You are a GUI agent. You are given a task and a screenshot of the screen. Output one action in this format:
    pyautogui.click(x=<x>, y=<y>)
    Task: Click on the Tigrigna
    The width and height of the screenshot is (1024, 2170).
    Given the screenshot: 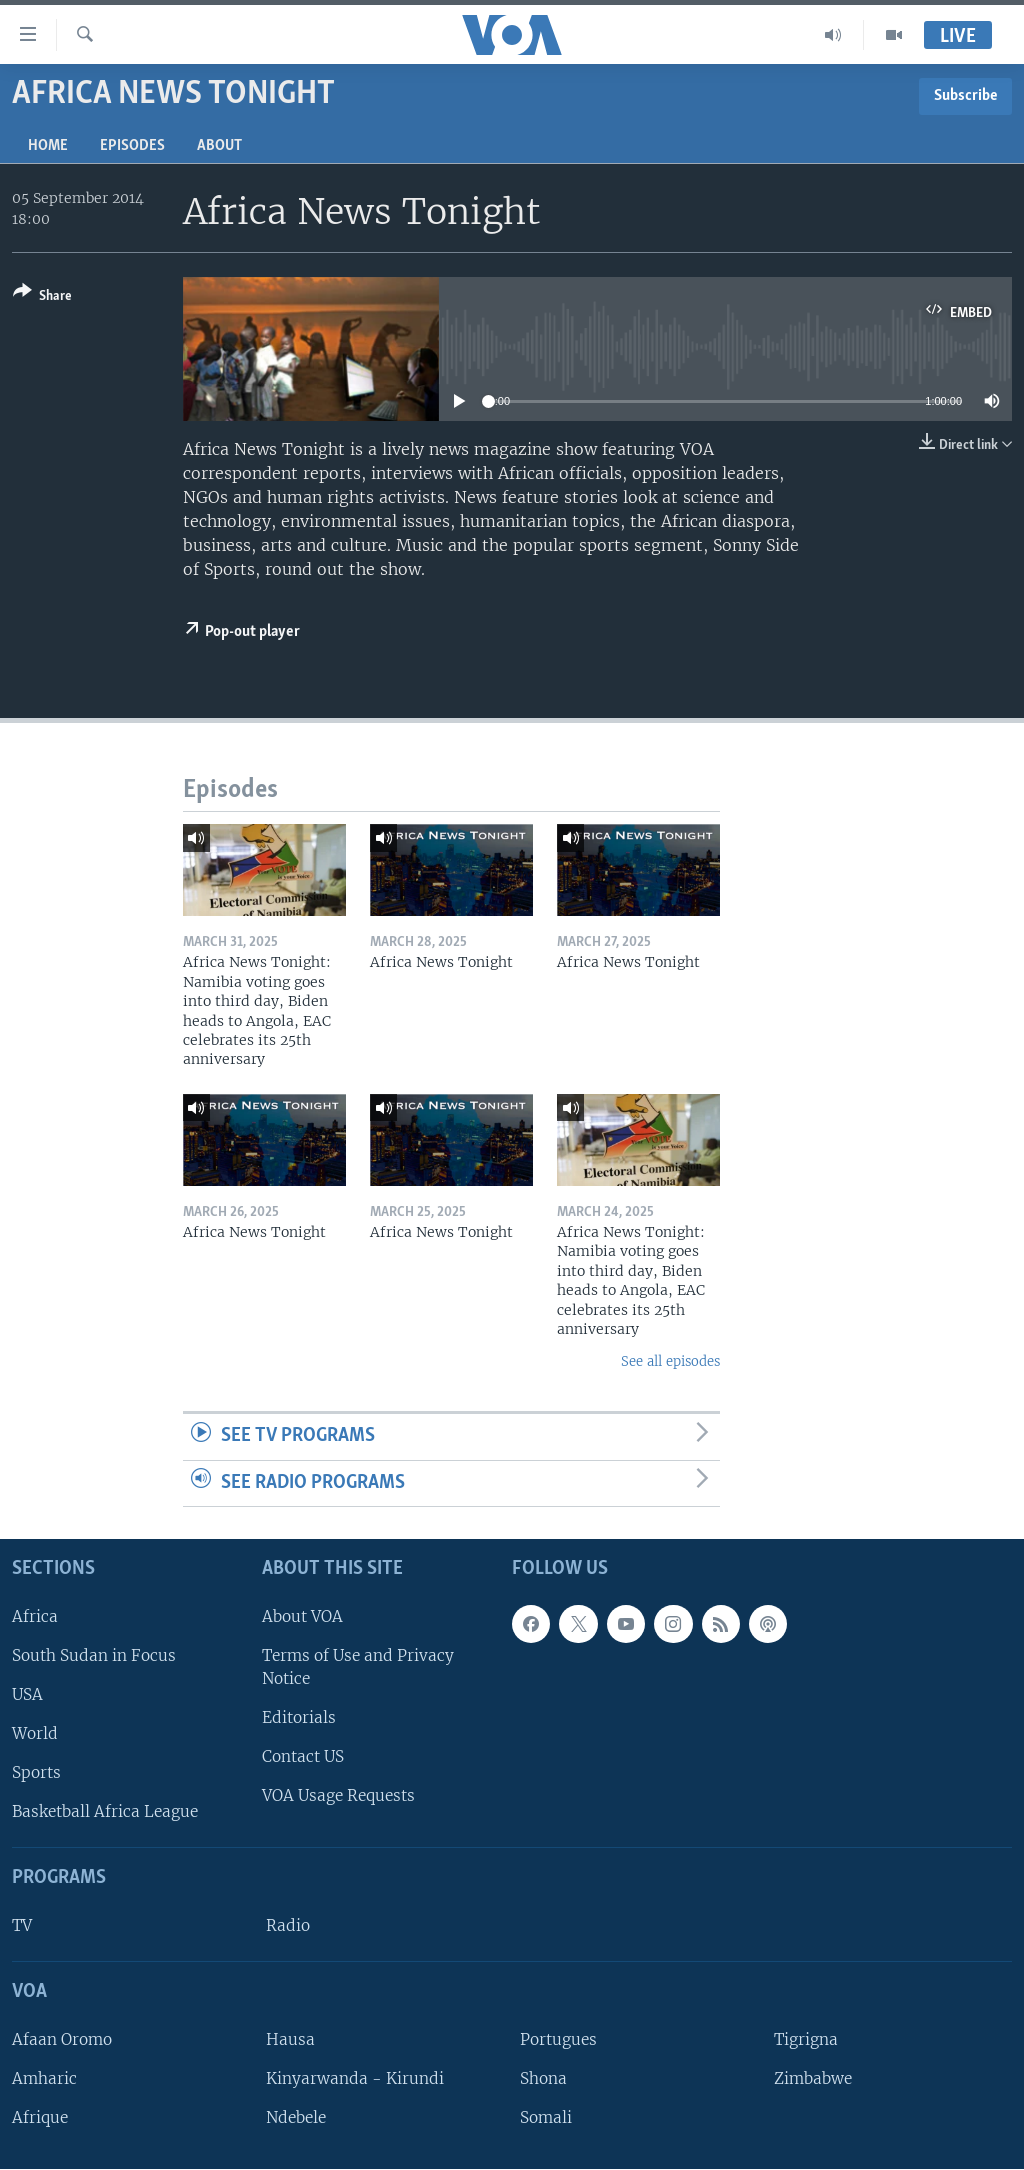 What is the action you would take?
    pyautogui.click(x=806, y=2039)
    